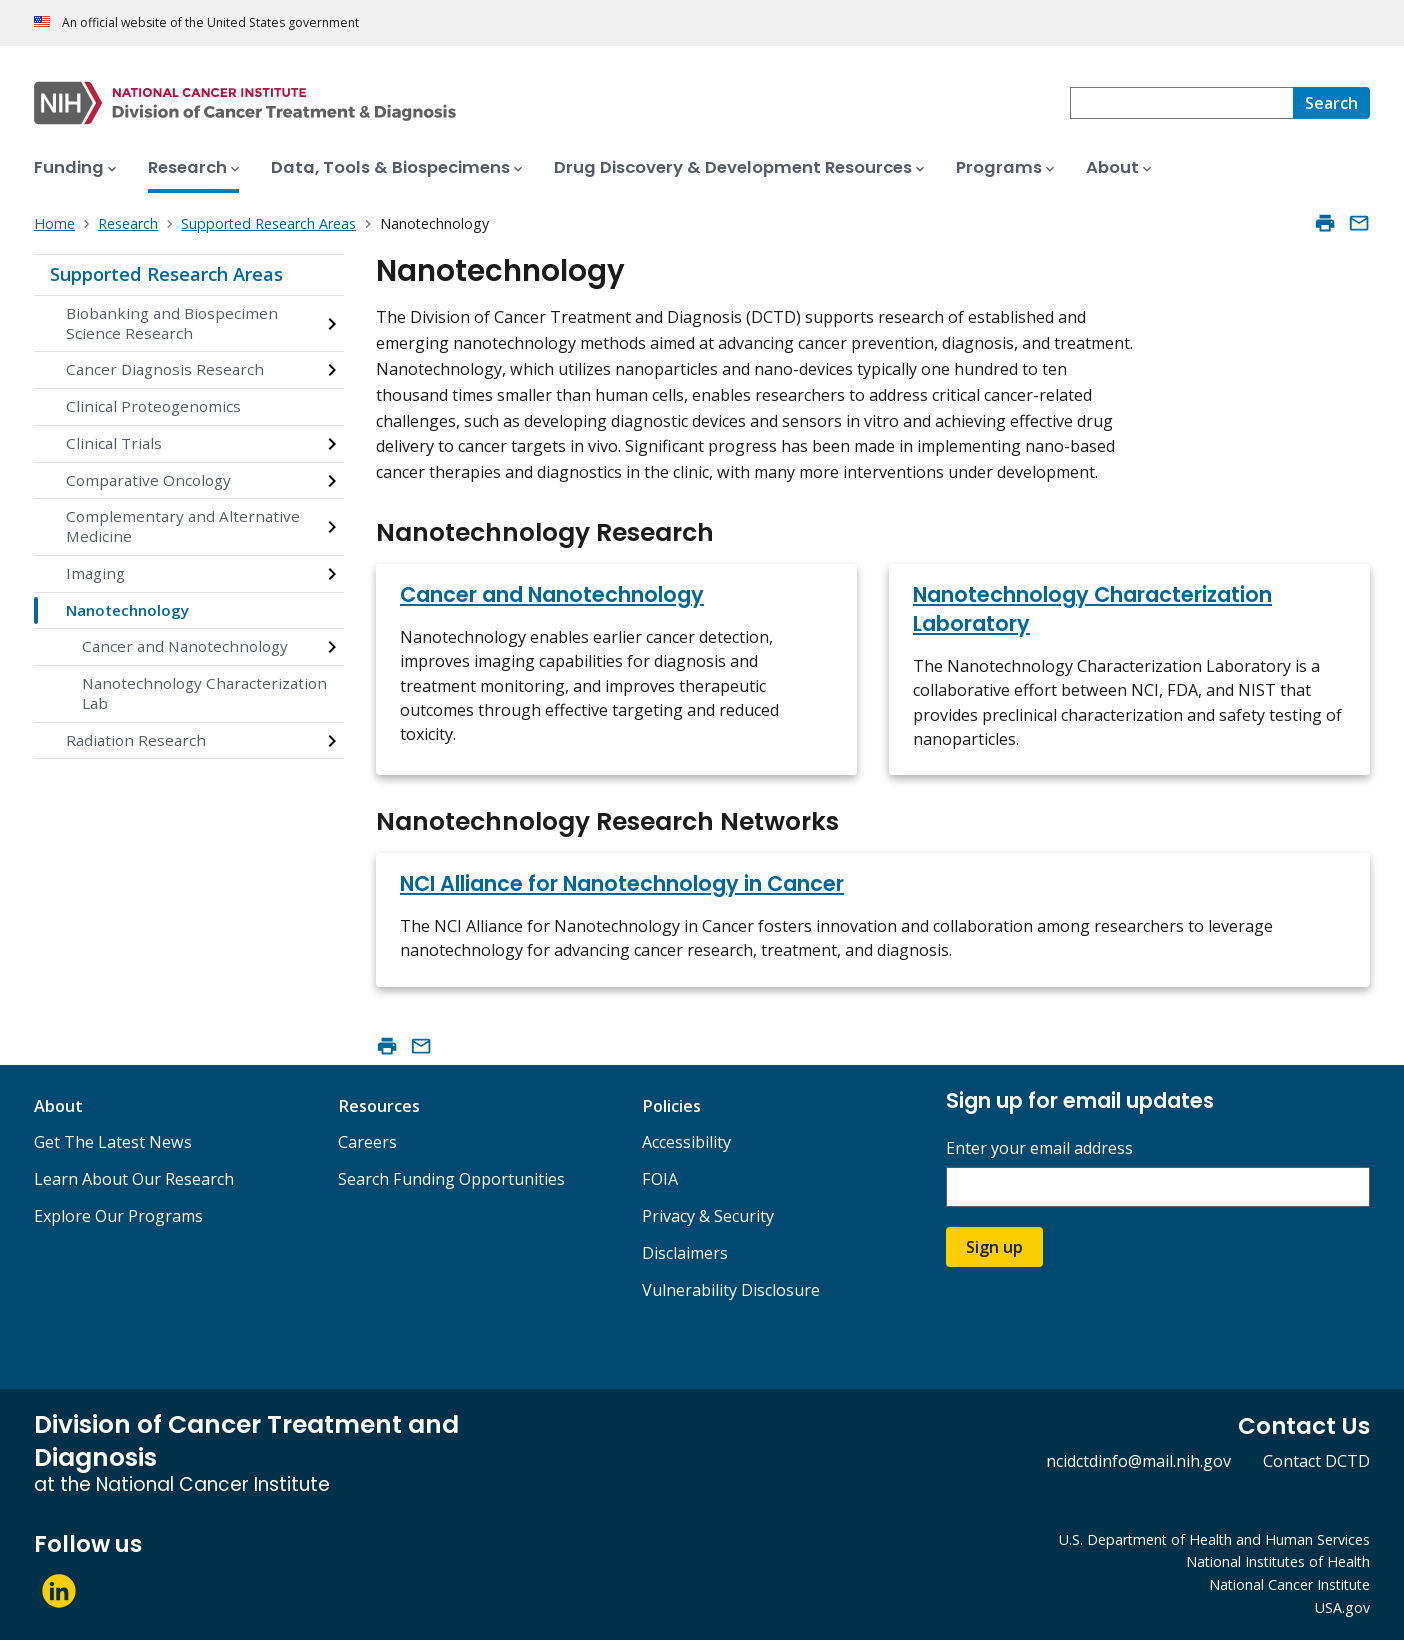  I want to click on Careers, so click(367, 1142).